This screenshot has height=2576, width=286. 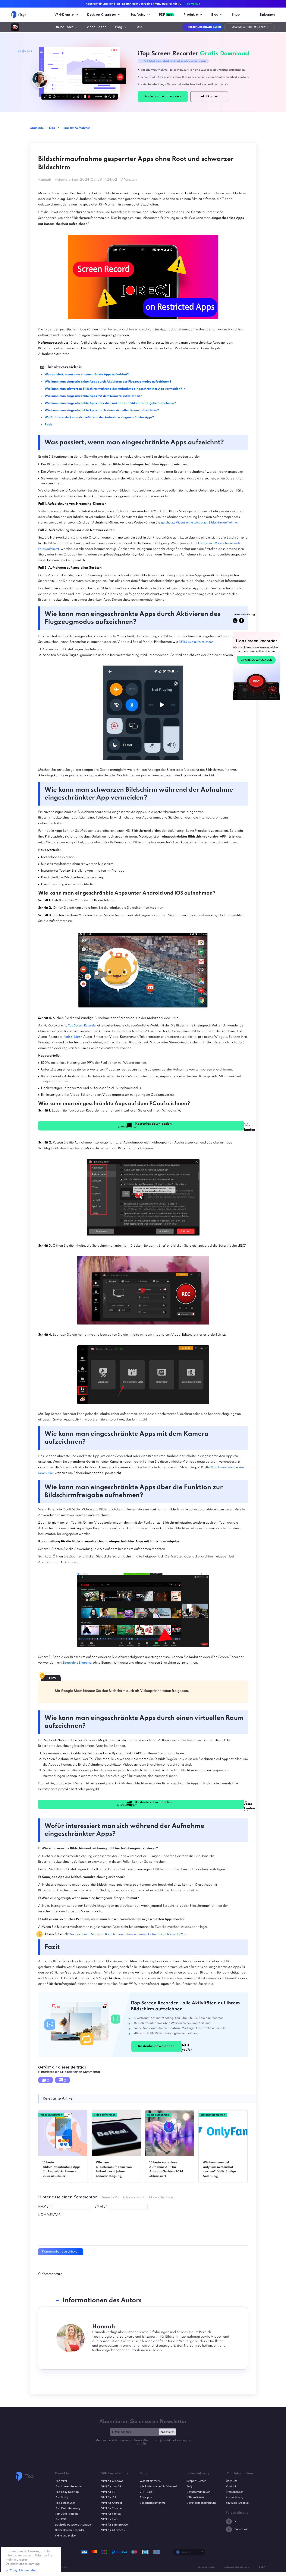 I want to click on Online Screen Recorder, so click(x=69, y=2534).